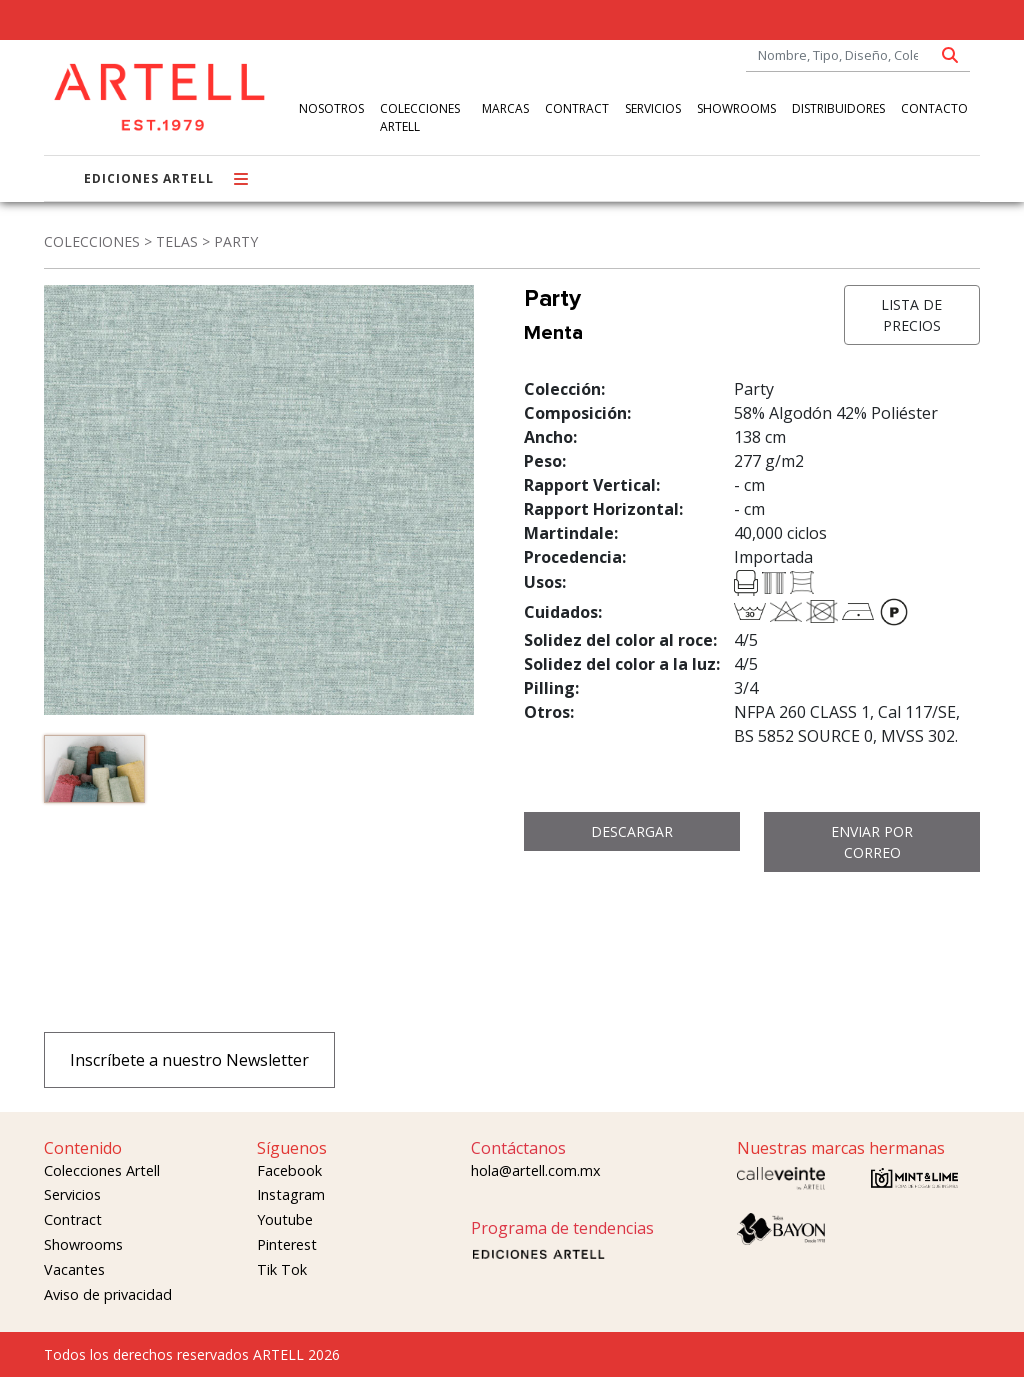 Image resolution: width=1024 pixels, height=1377 pixels. What do you see at coordinates (420, 117) in the screenshot?
I see `COLECCIONES ARTELL` at bounding box center [420, 117].